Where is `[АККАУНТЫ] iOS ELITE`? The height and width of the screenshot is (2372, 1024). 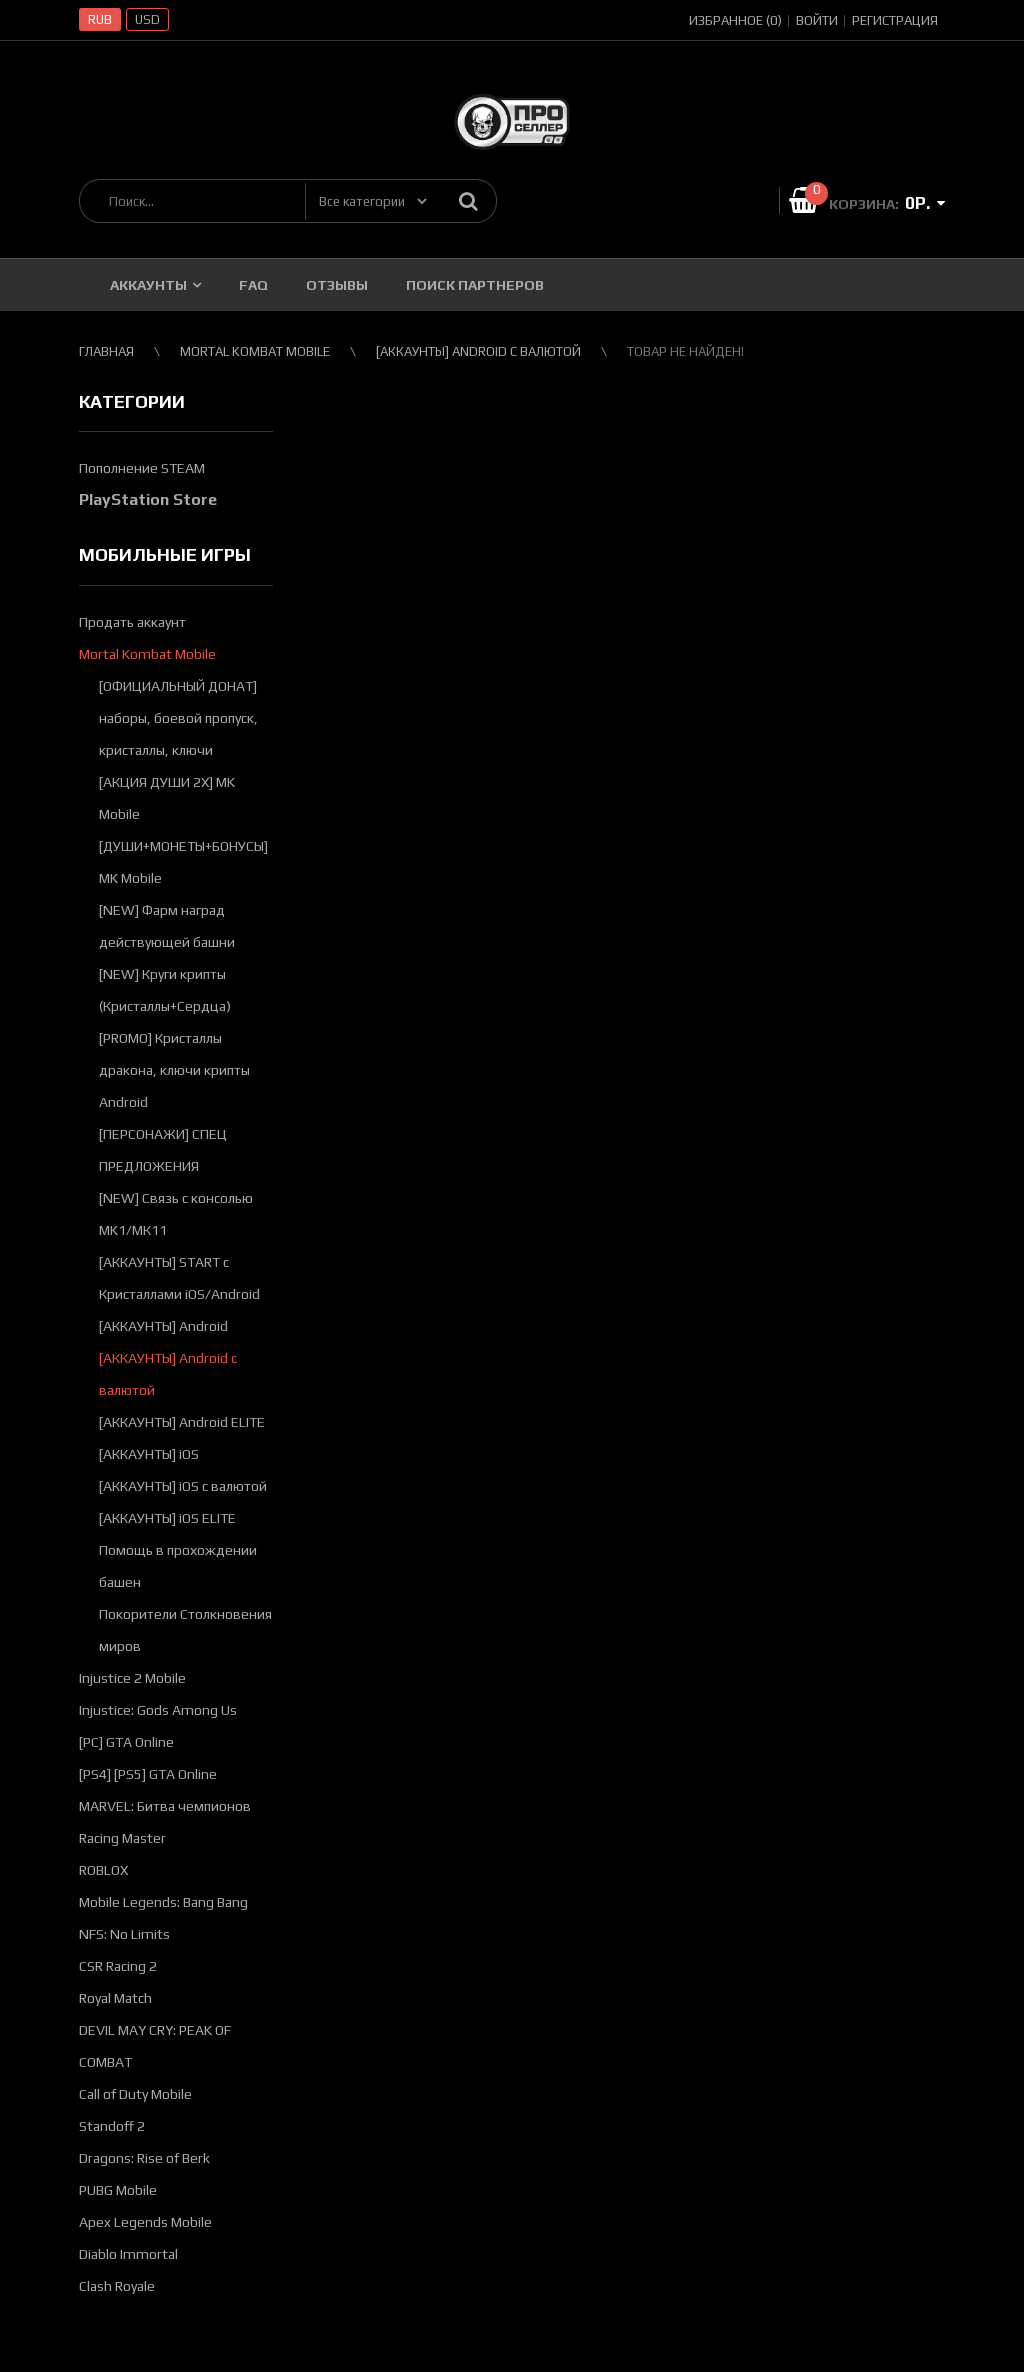 [АККАУНТЫ] iOS ELITE is located at coordinates (167, 1518).